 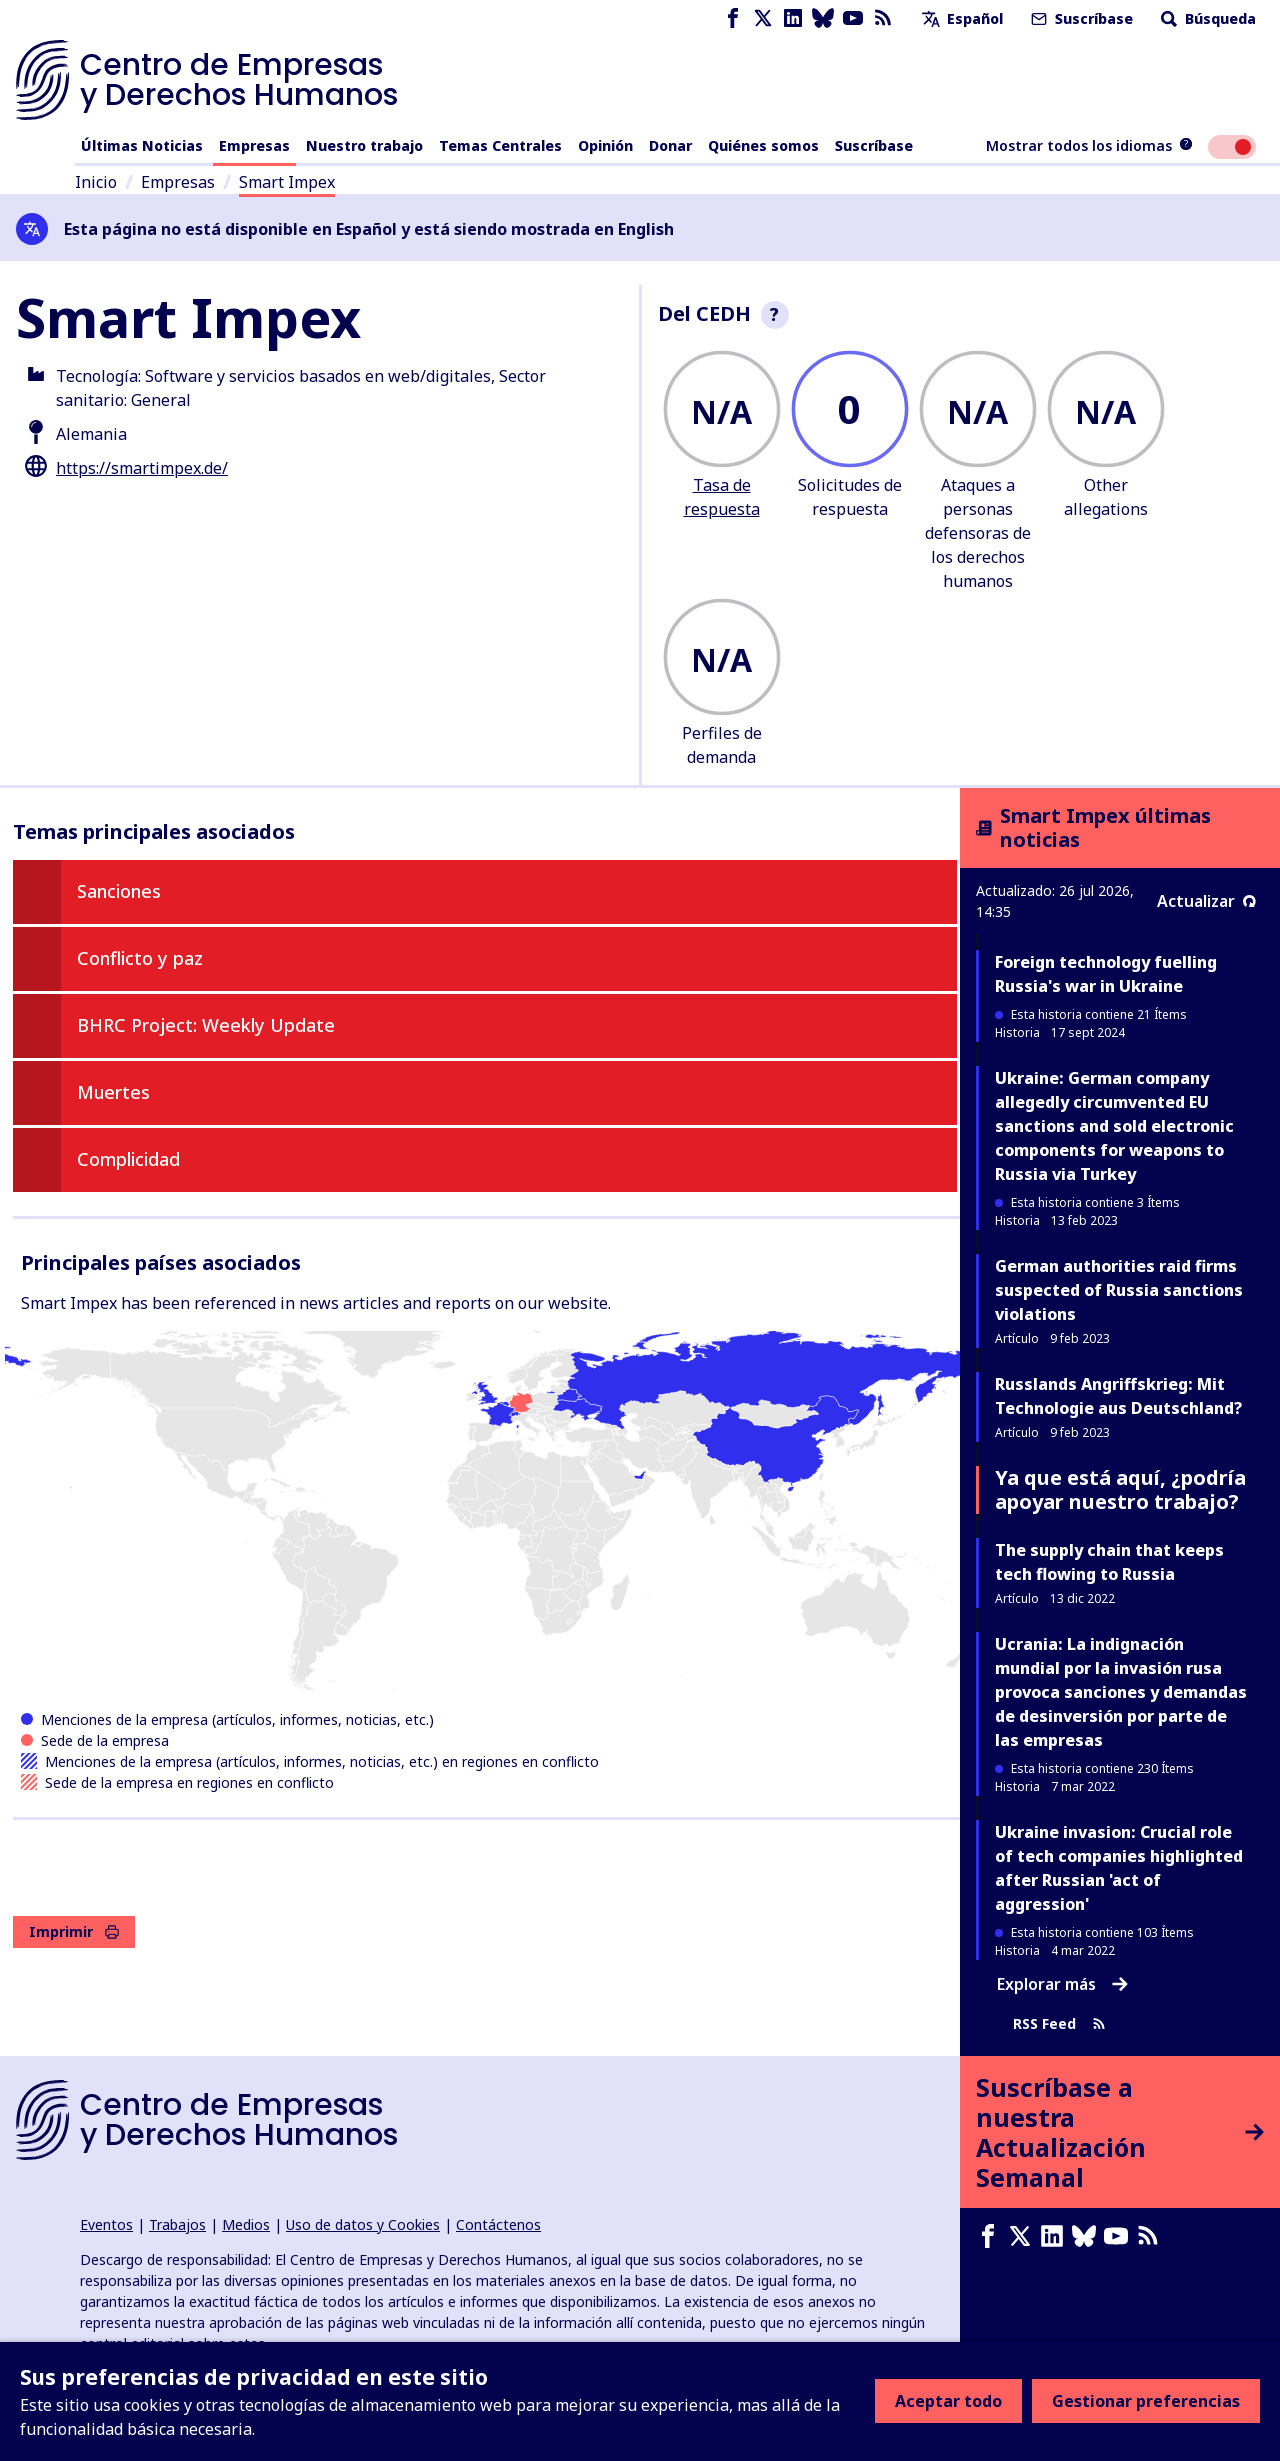 What do you see at coordinates (823, 18) in the screenshot?
I see `[Bluesky page]` at bounding box center [823, 18].